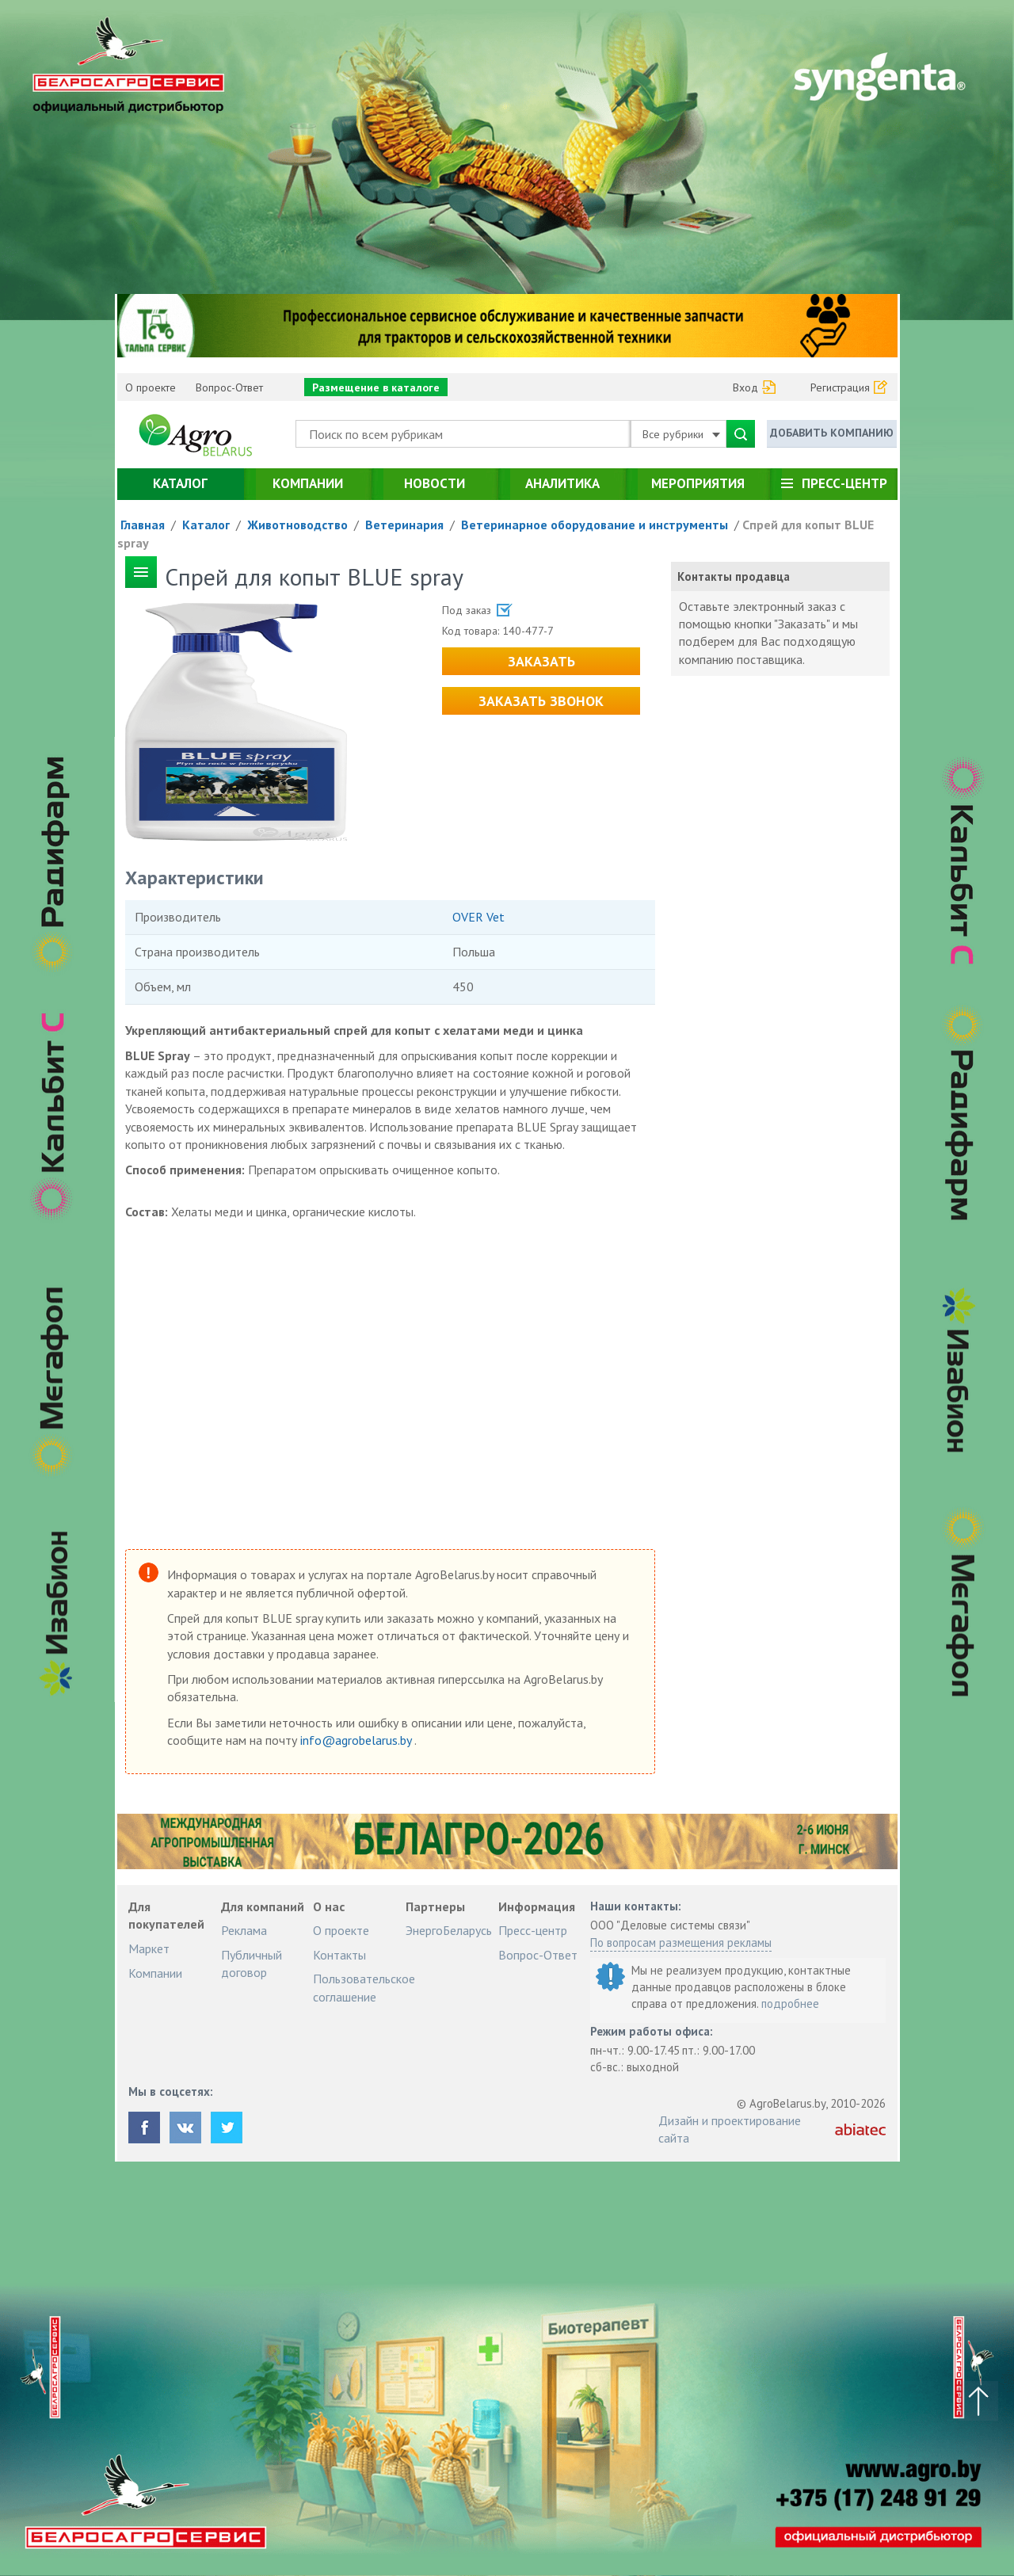 This screenshot has width=1014, height=2576. I want to click on Контакты продавца, so click(733, 576).